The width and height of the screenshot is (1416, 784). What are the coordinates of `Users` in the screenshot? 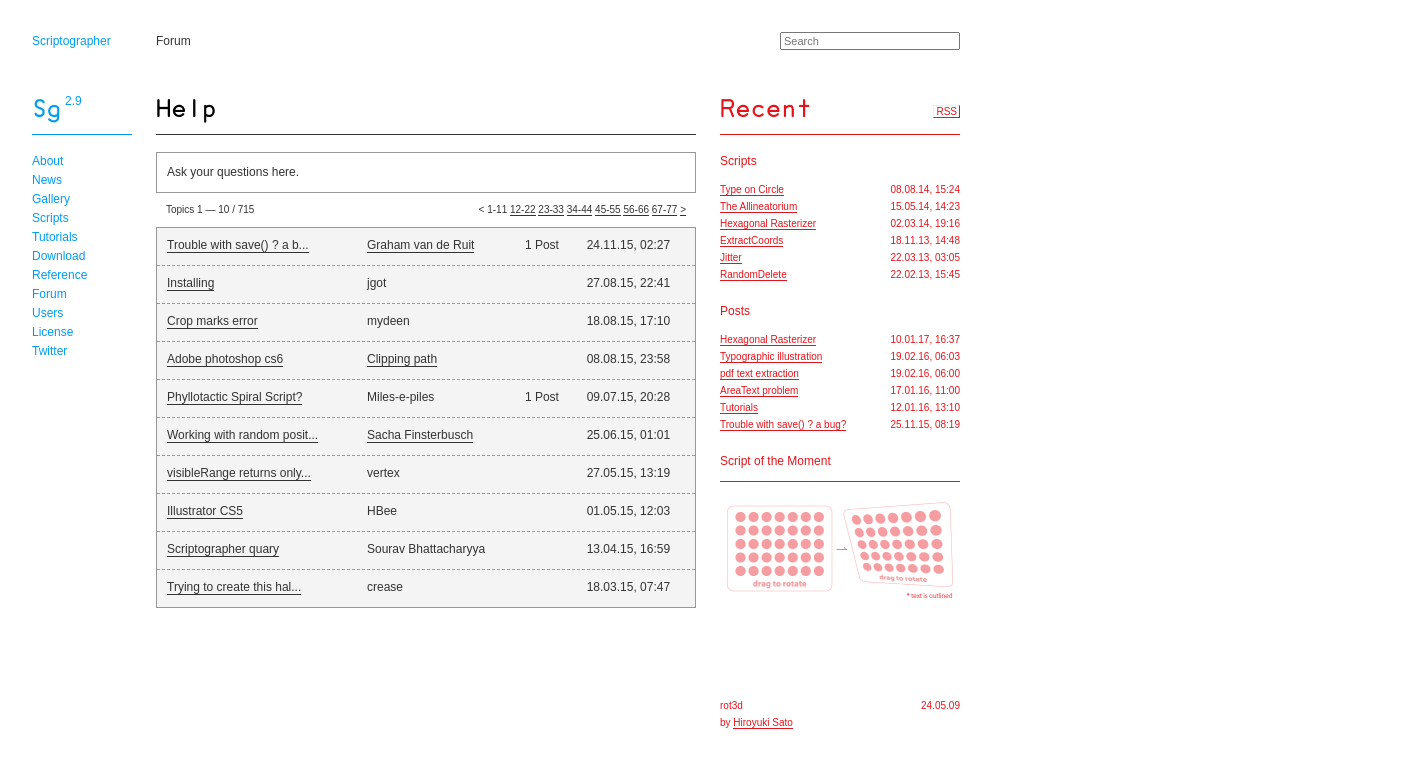 It's located at (47, 313).